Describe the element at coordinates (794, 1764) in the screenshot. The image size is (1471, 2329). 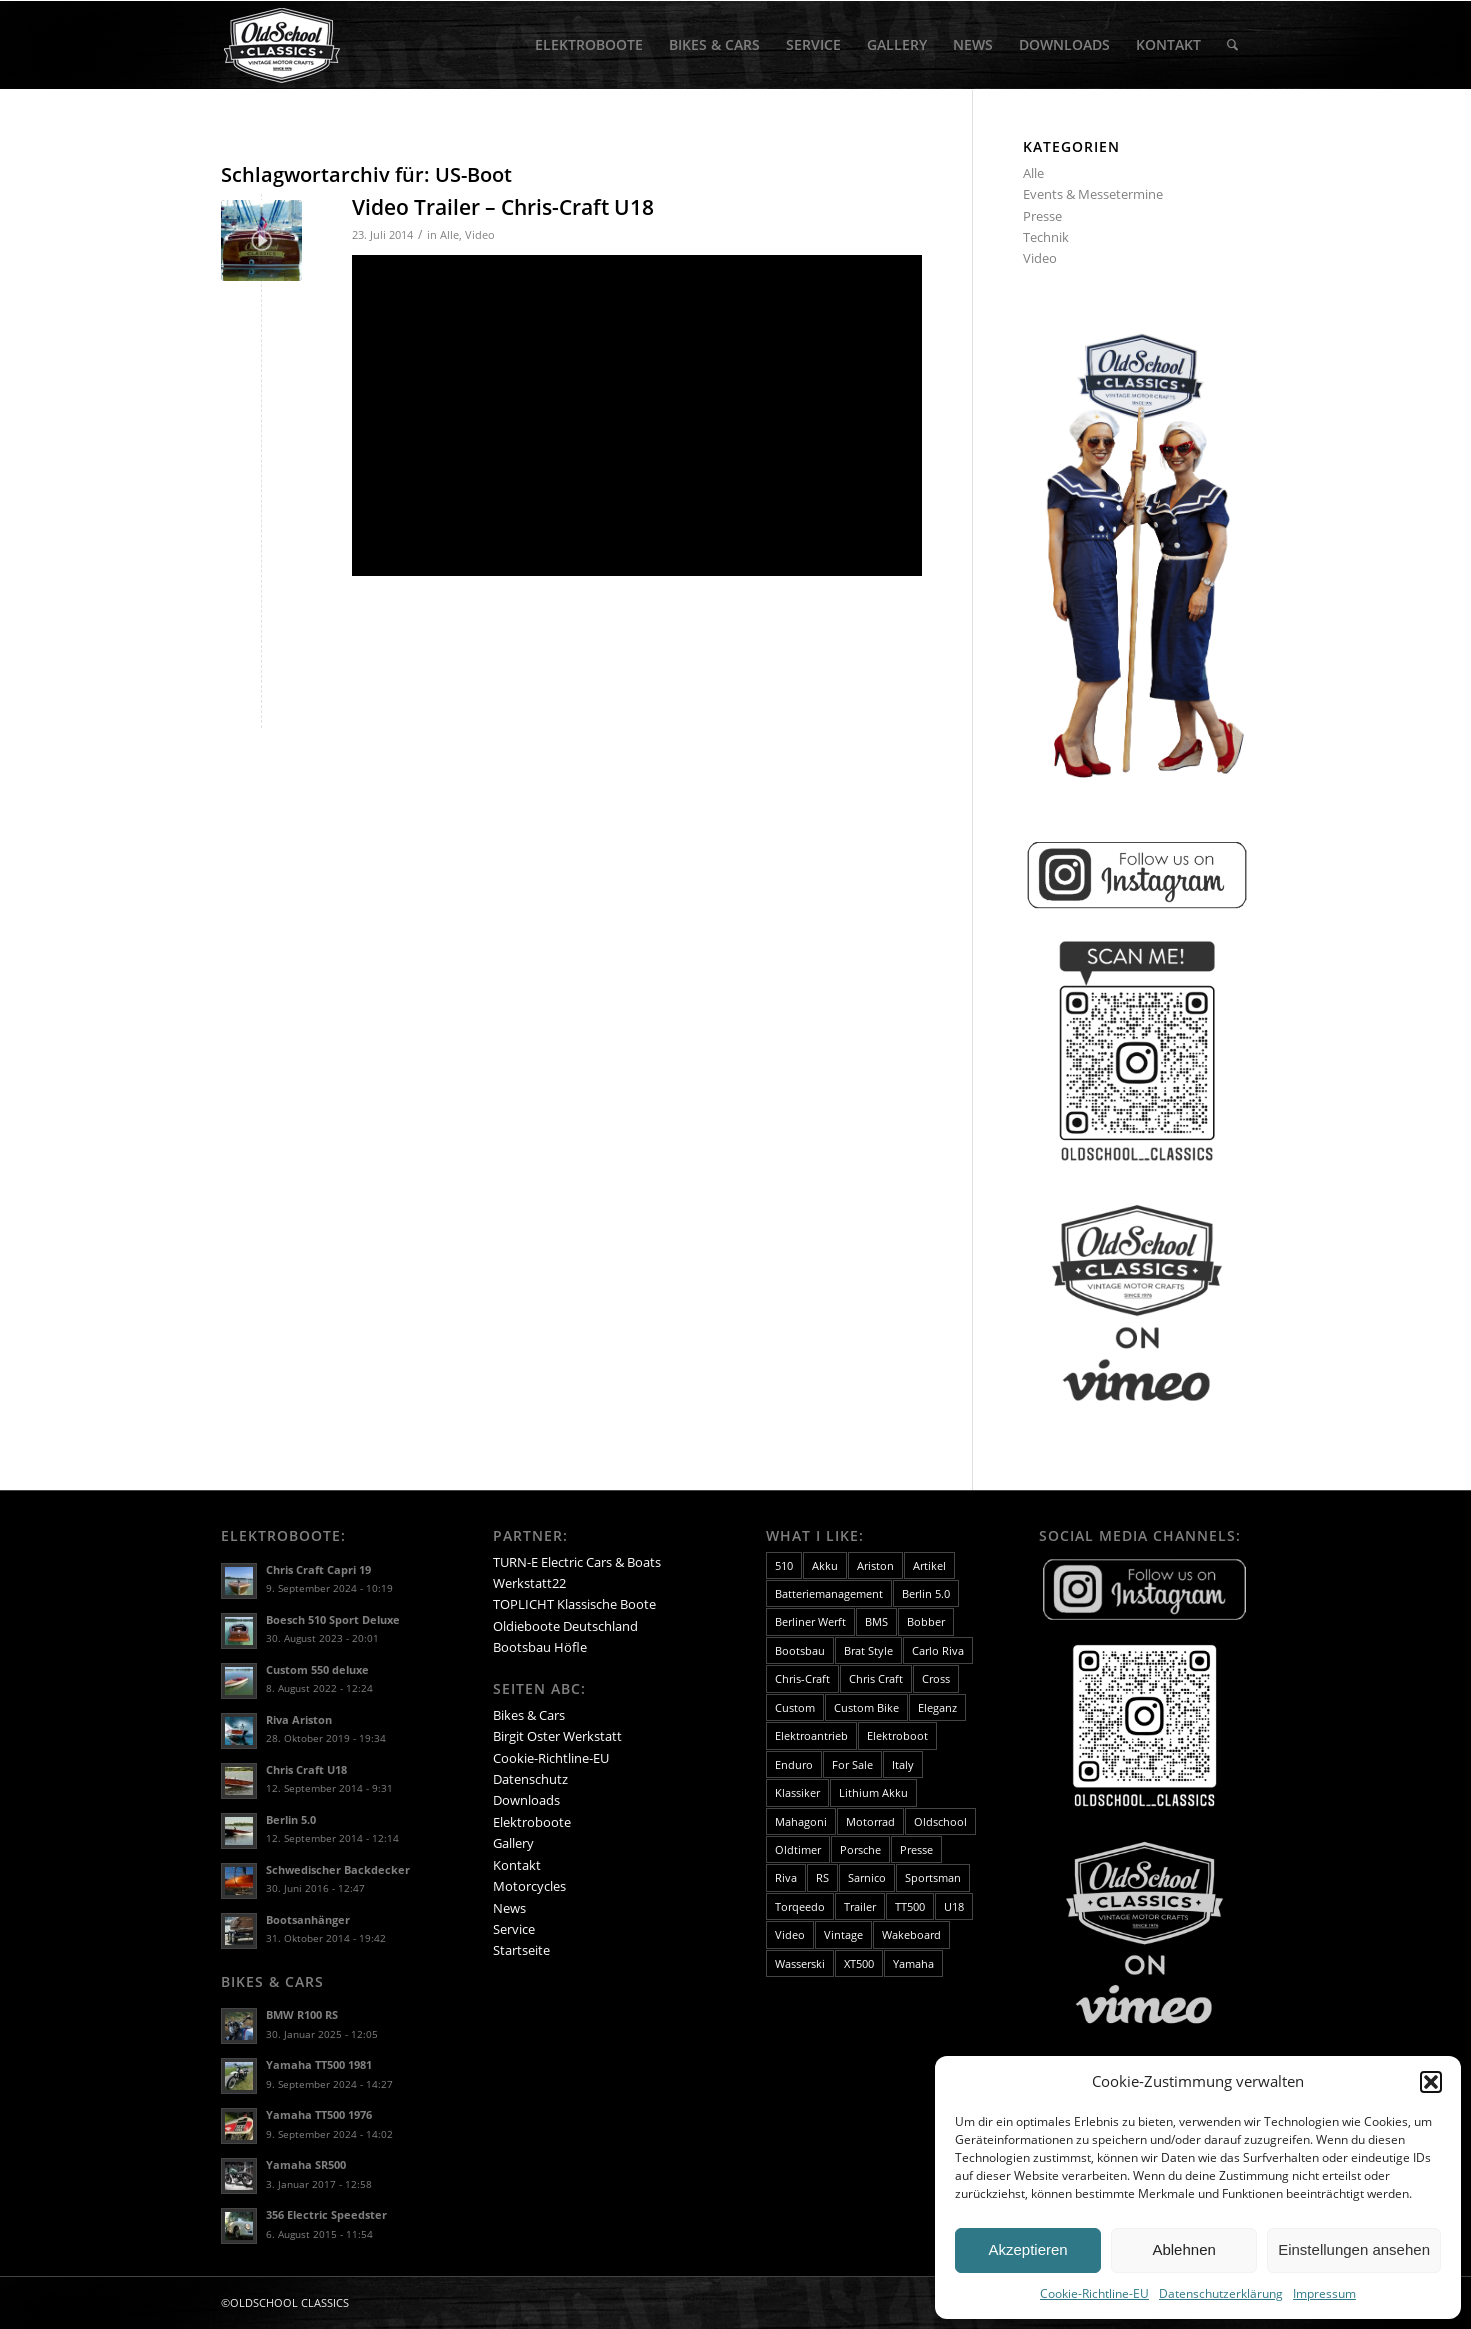
I see `Enduro [Enduro (3 Einträge)]` at that location.